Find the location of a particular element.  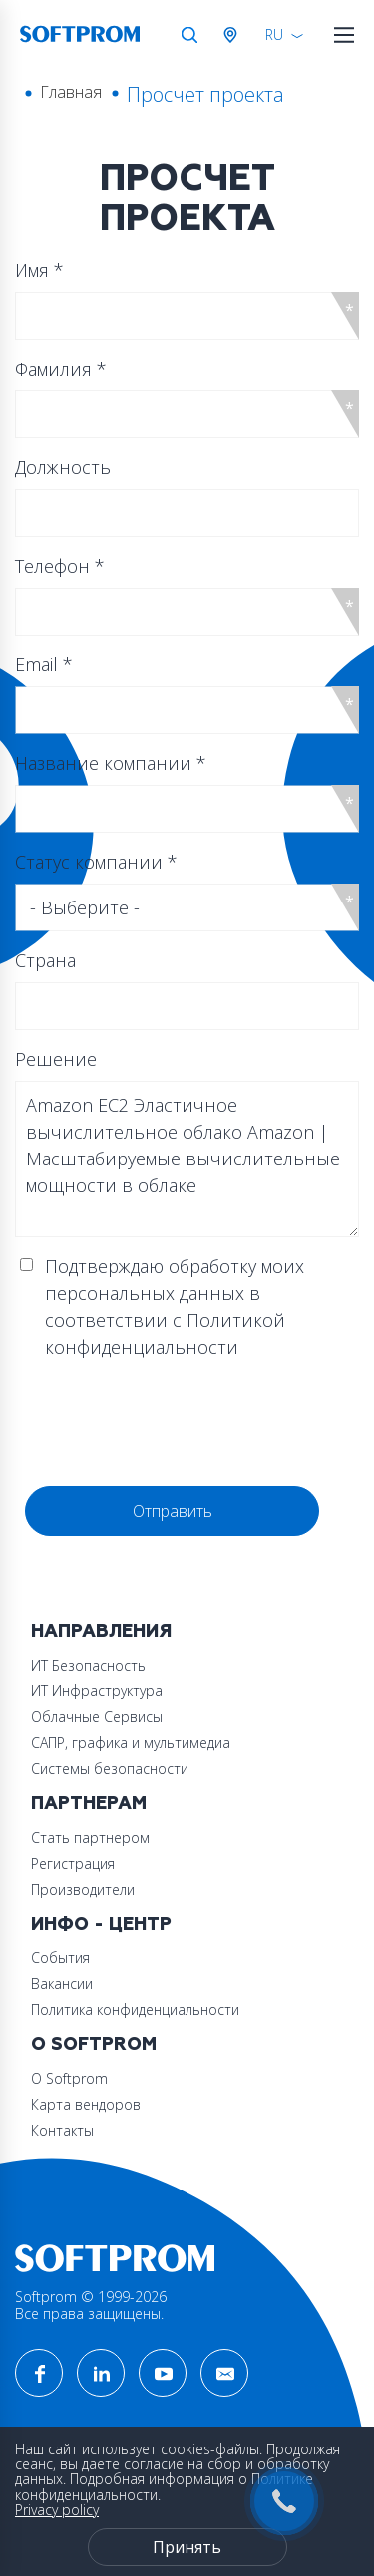

Облачные Сервисы is located at coordinates (97, 1716).